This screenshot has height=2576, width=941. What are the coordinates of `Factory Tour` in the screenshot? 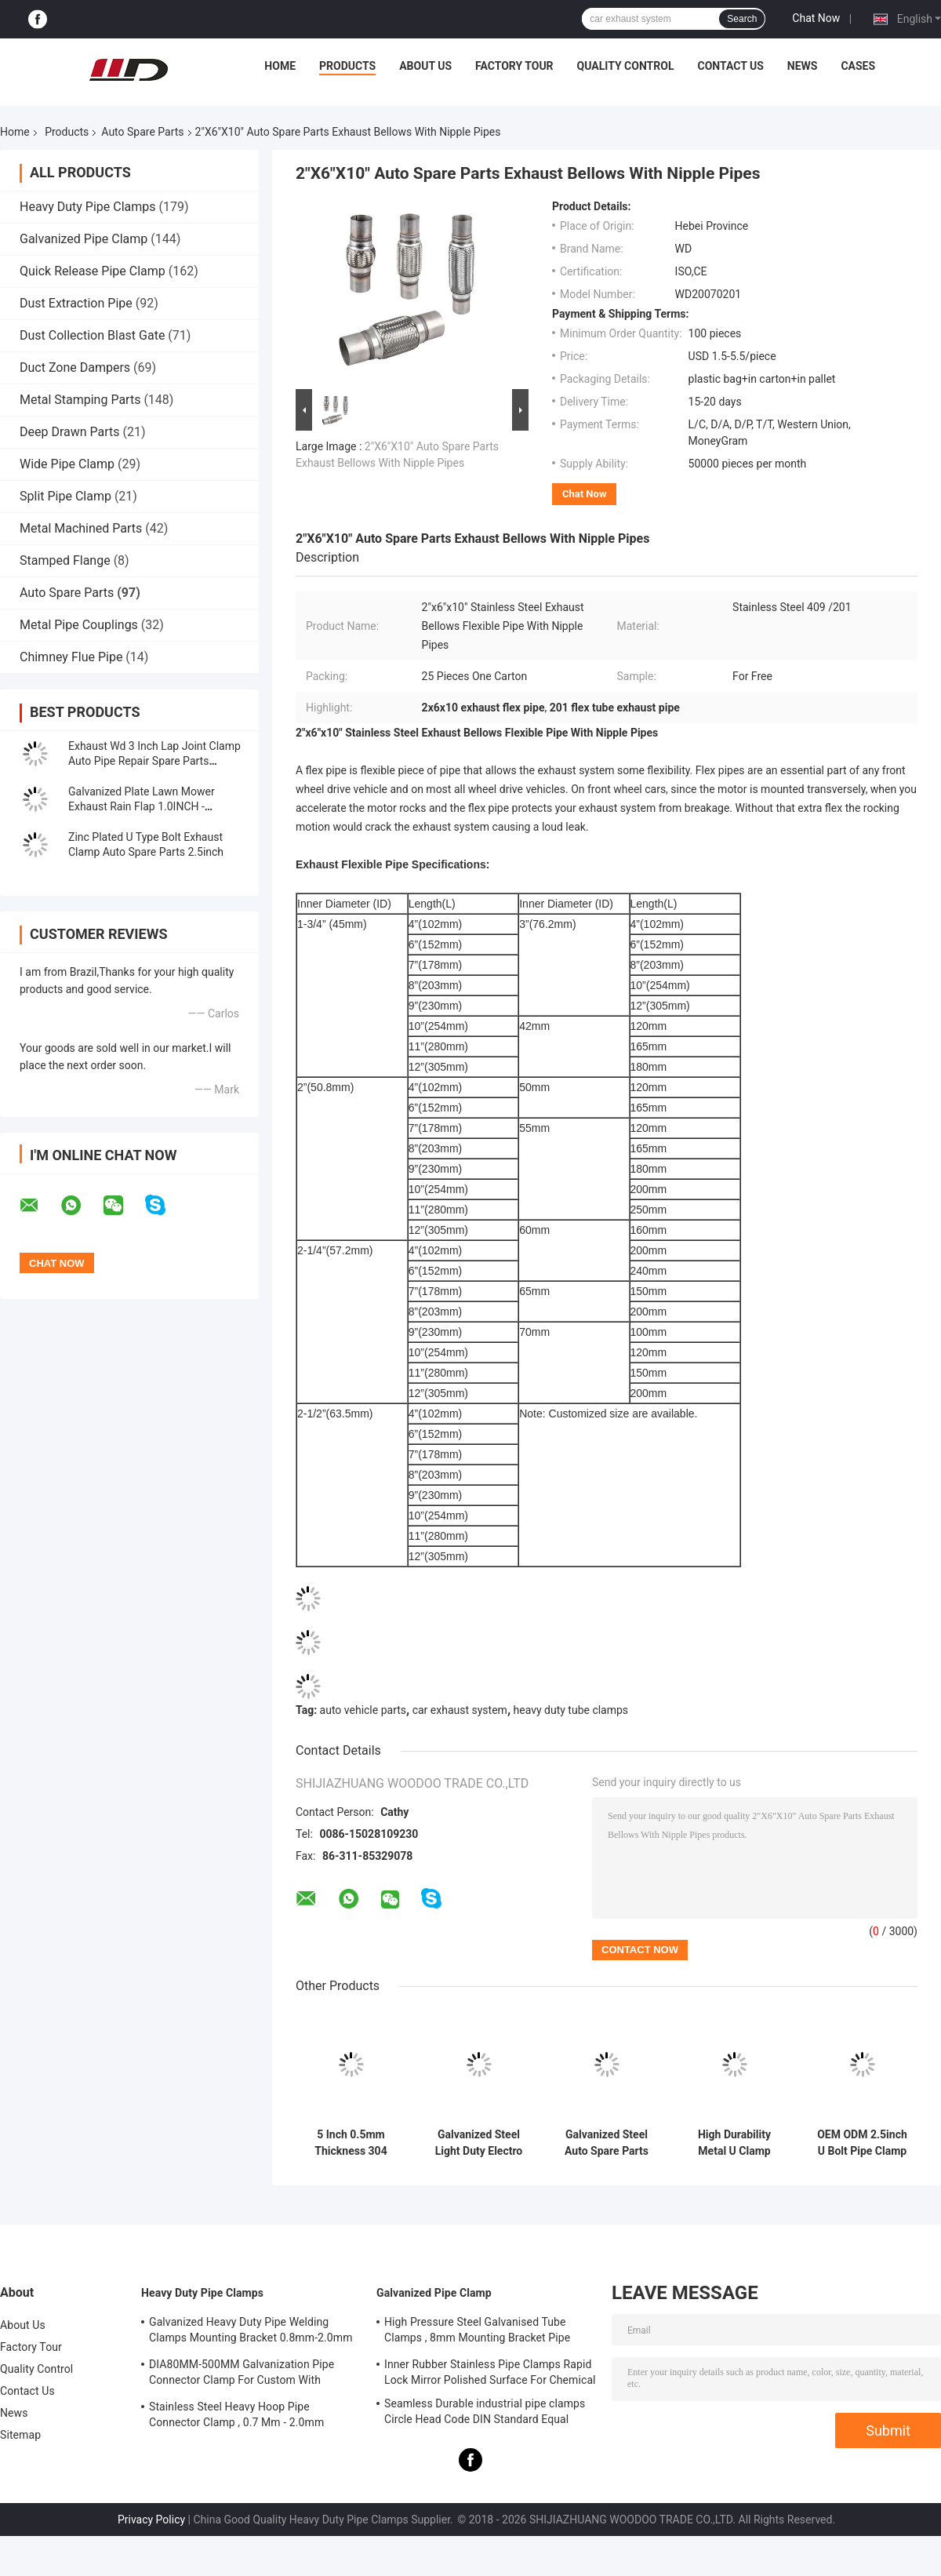 It's located at (514, 66).